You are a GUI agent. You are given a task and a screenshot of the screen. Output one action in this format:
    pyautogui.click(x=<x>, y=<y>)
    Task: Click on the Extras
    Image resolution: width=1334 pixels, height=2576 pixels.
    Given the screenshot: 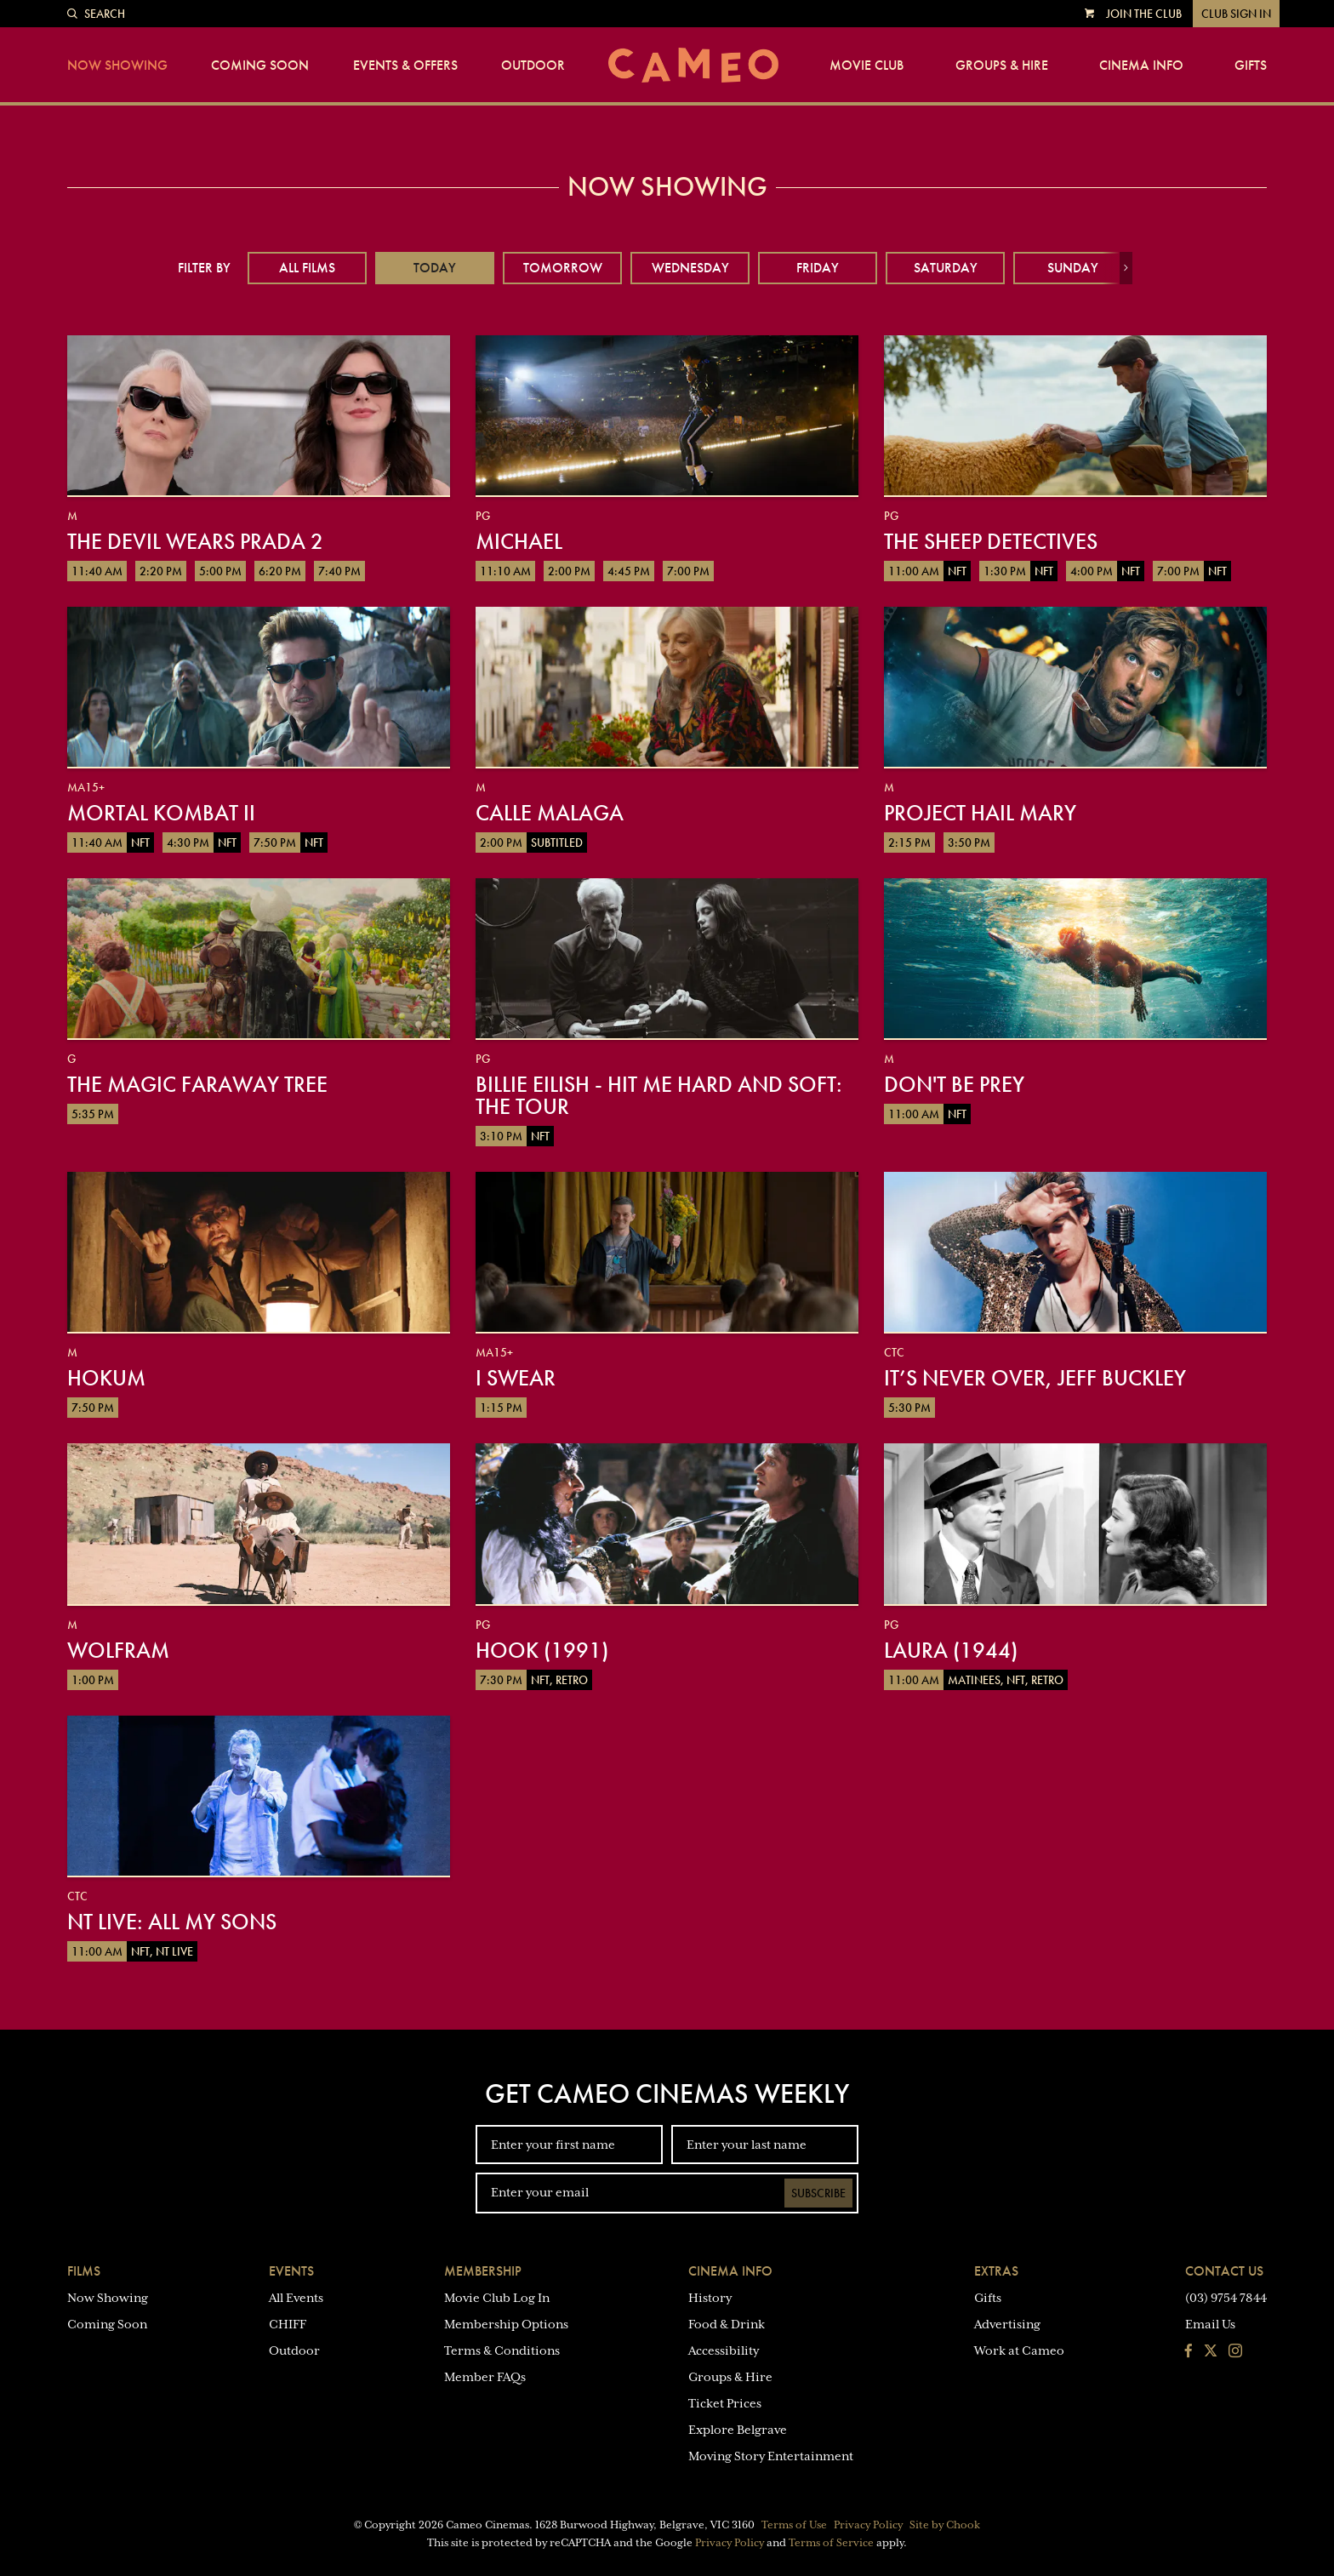 What is the action you would take?
    pyautogui.click(x=996, y=2271)
    